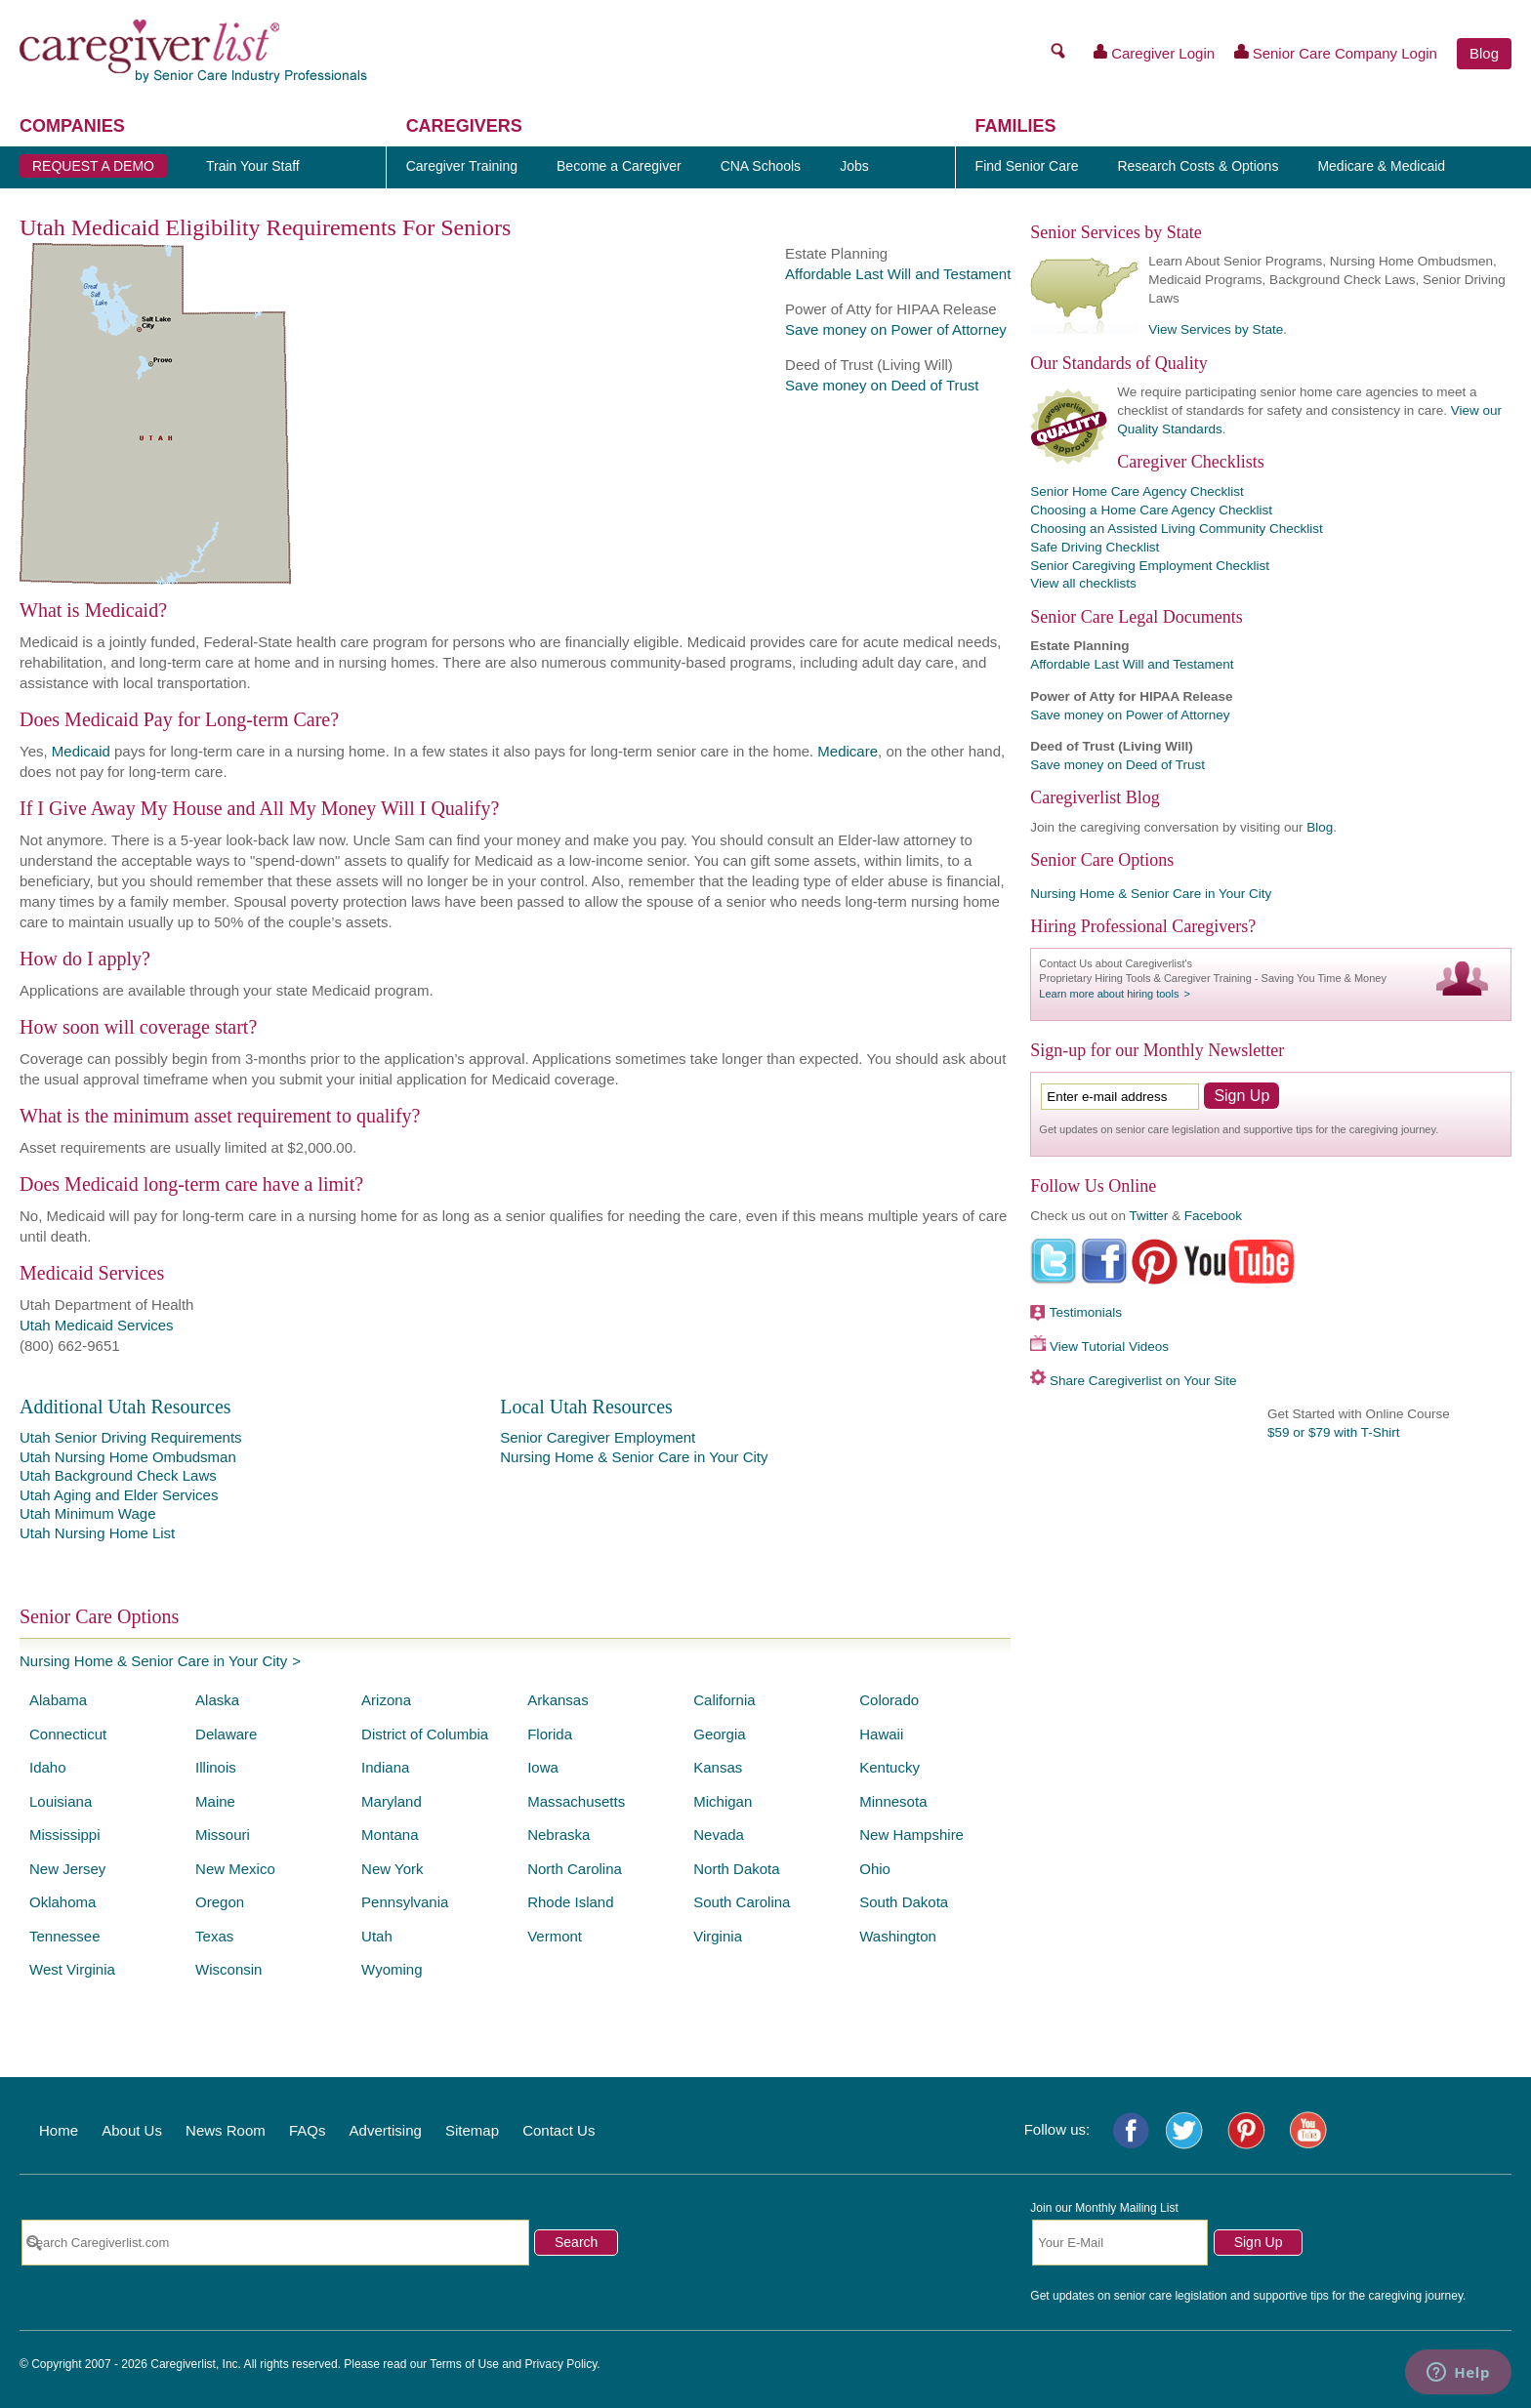  What do you see at coordinates (226, 1734) in the screenshot?
I see `Delaware` at bounding box center [226, 1734].